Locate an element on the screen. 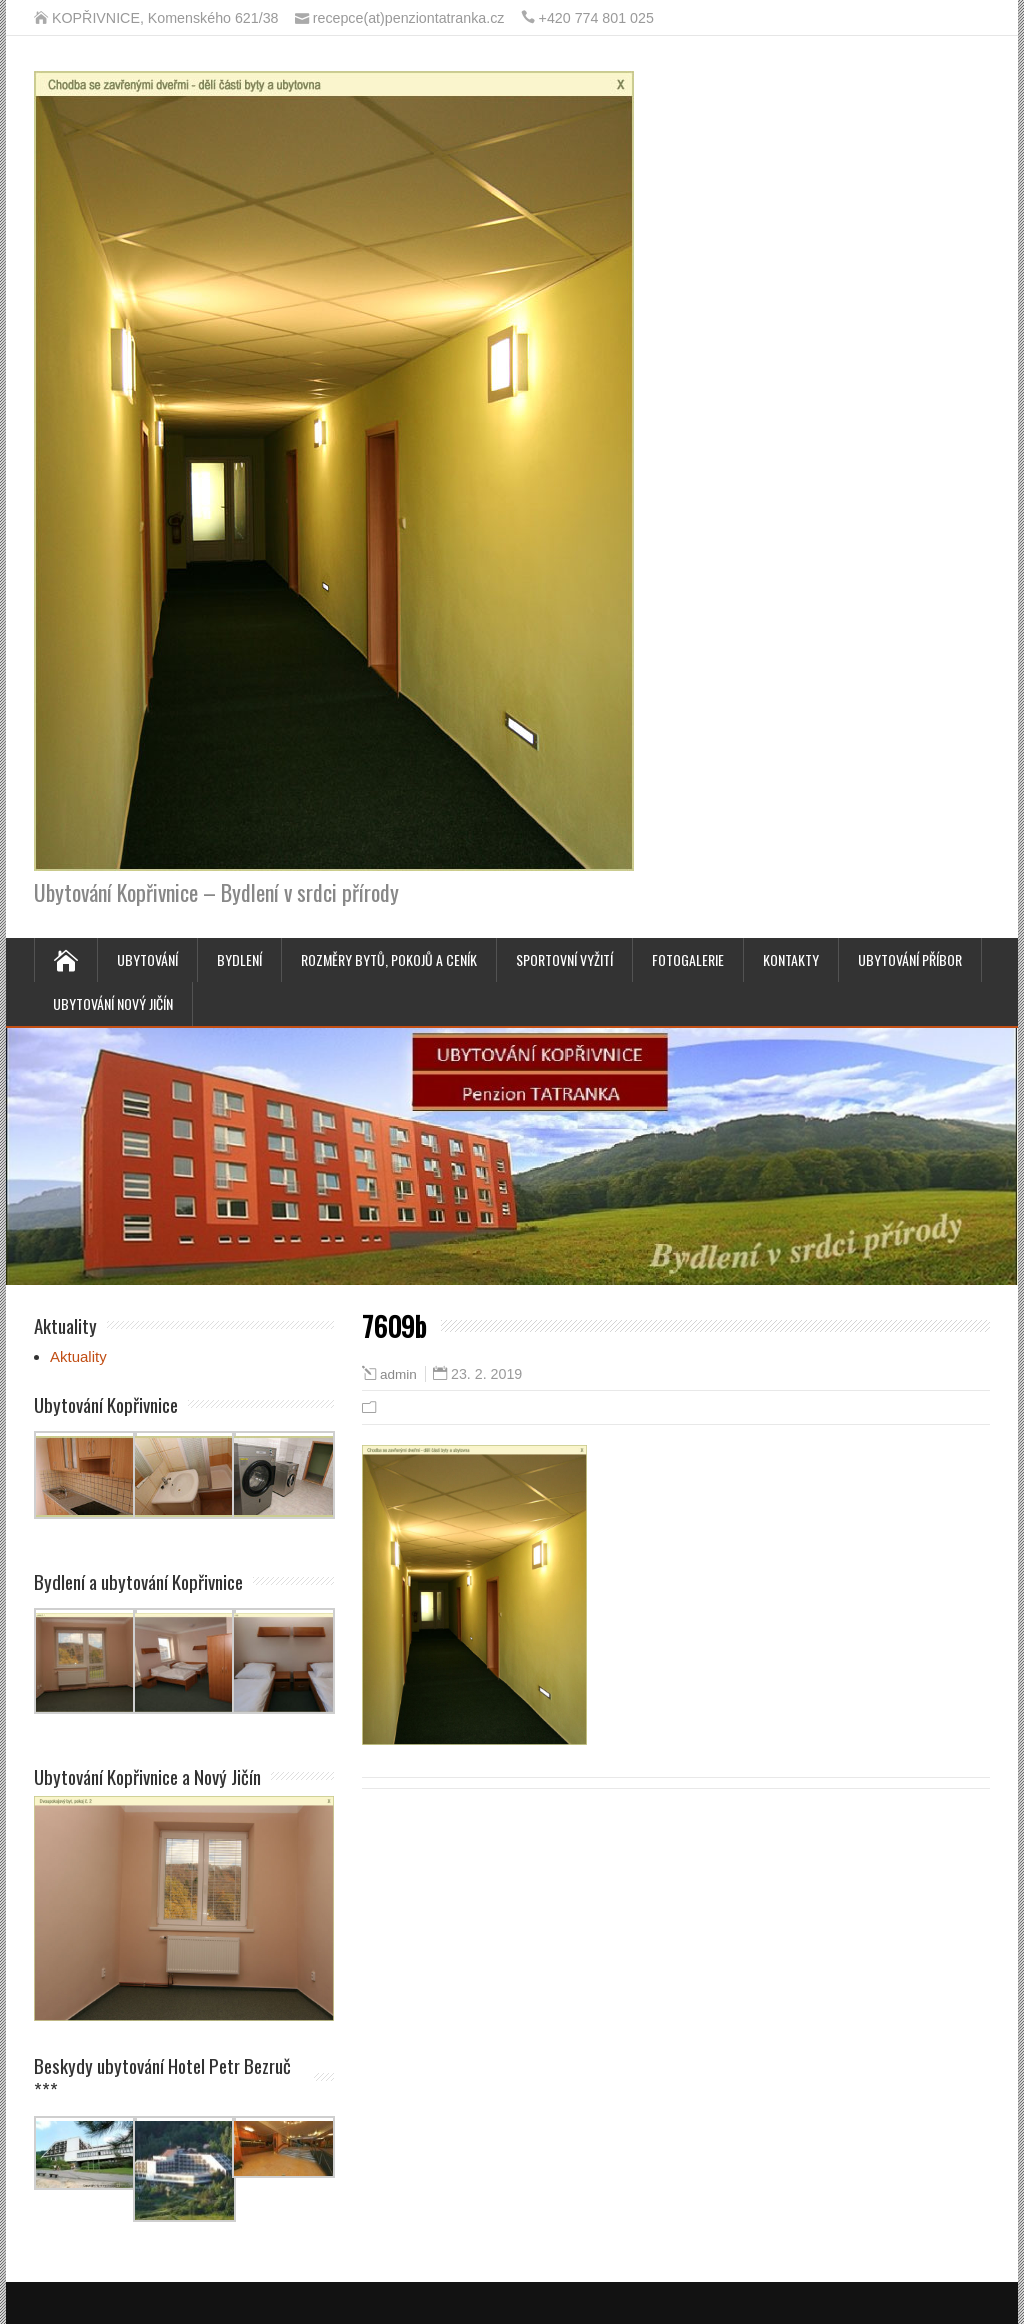 The height and width of the screenshot is (2324, 1024). Fotogalerie is located at coordinates (688, 959).